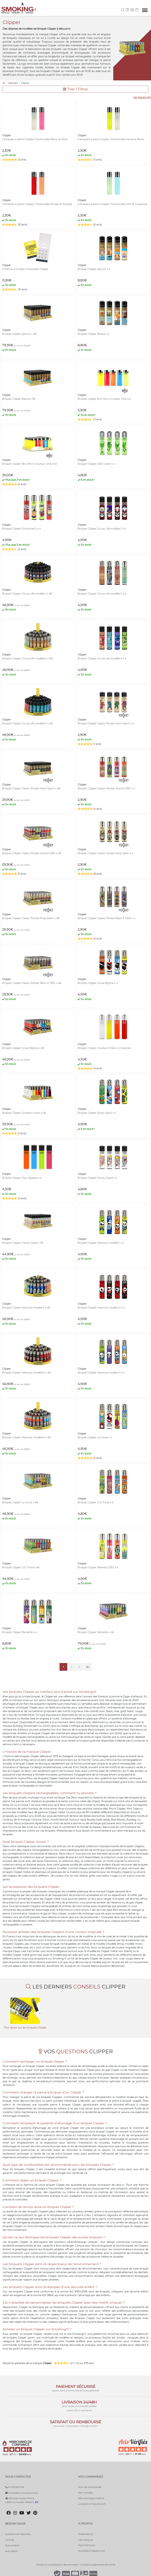 The width and height of the screenshot is (151, 2576). What do you see at coordinates (106, 918) in the screenshot?
I see `Briquet Clipper Classic Pocket Neon 6 CBD x 4` at bounding box center [106, 918].